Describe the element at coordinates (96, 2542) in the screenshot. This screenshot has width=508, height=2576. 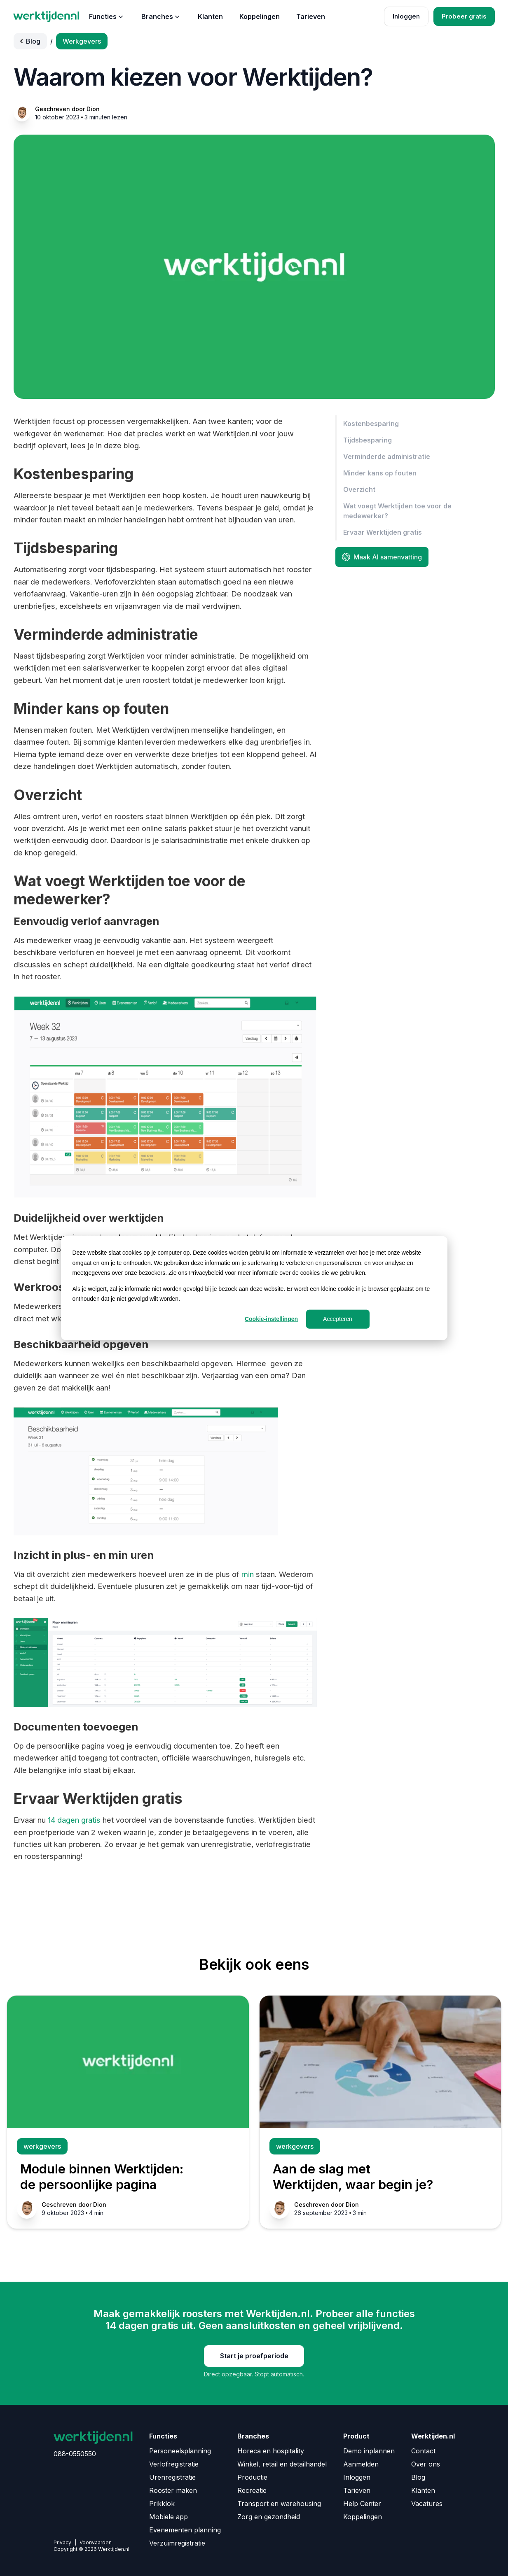
I see `Voorwaarden` at that location.